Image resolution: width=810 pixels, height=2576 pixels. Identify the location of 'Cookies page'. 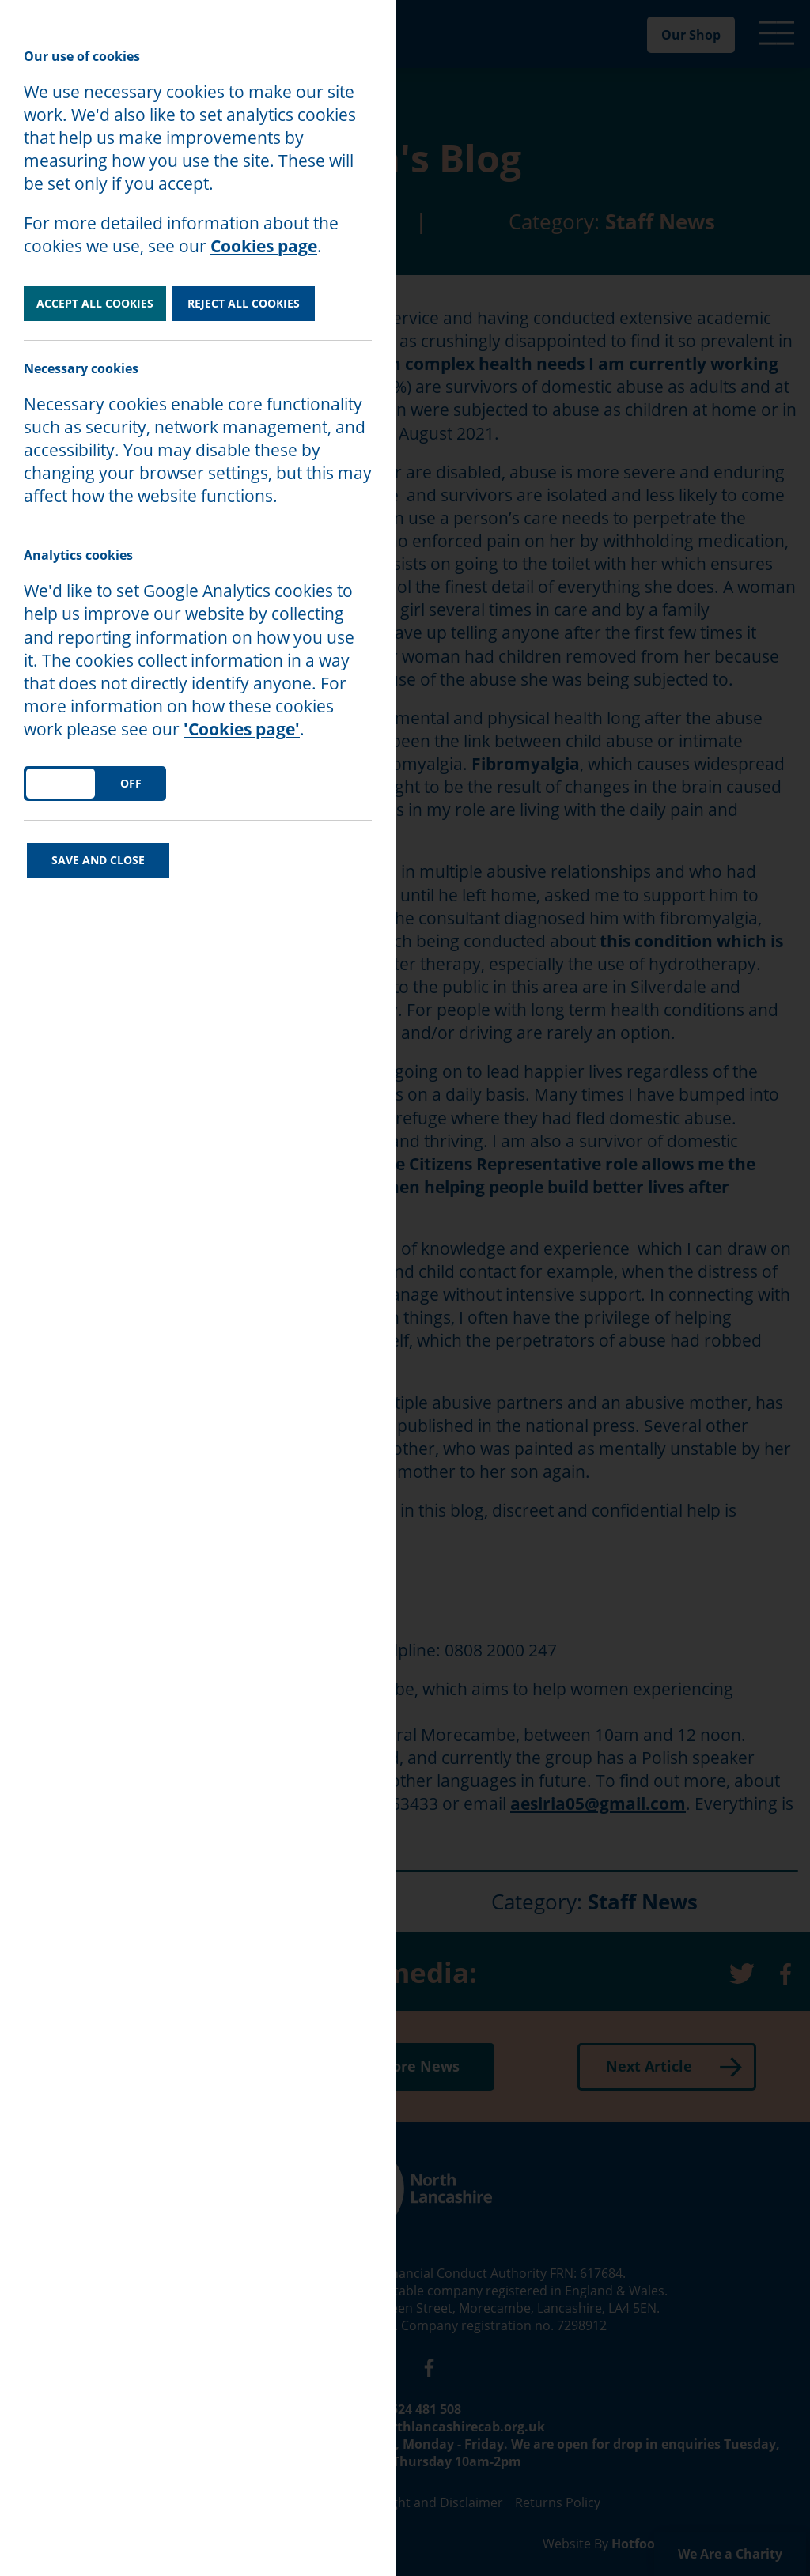
(242, 729).